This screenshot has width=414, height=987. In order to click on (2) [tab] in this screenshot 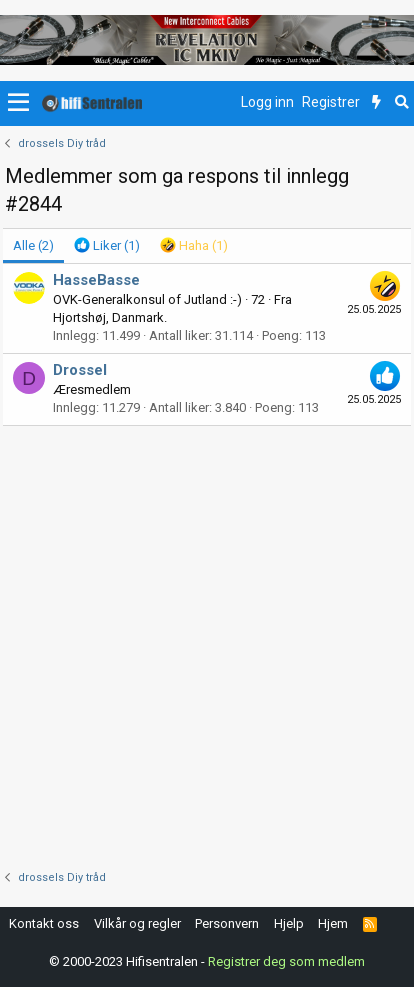, I will do `click(33, 245)`.